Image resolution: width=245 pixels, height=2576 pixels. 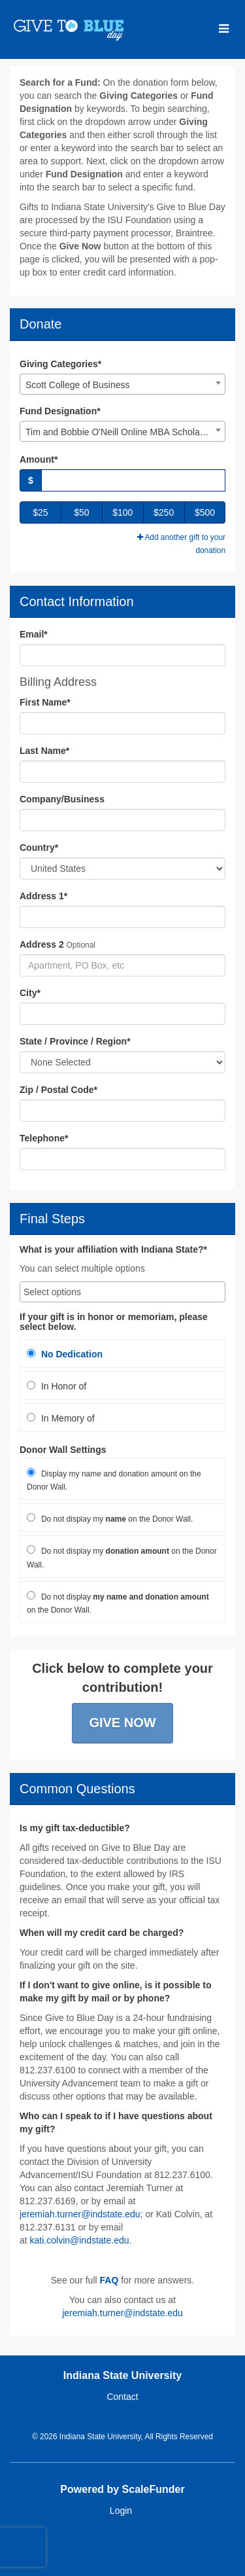 What do you see at coordinates (122, 1353) in the screenshot?
I see `[radio]` at bounding box center [122, 1353].